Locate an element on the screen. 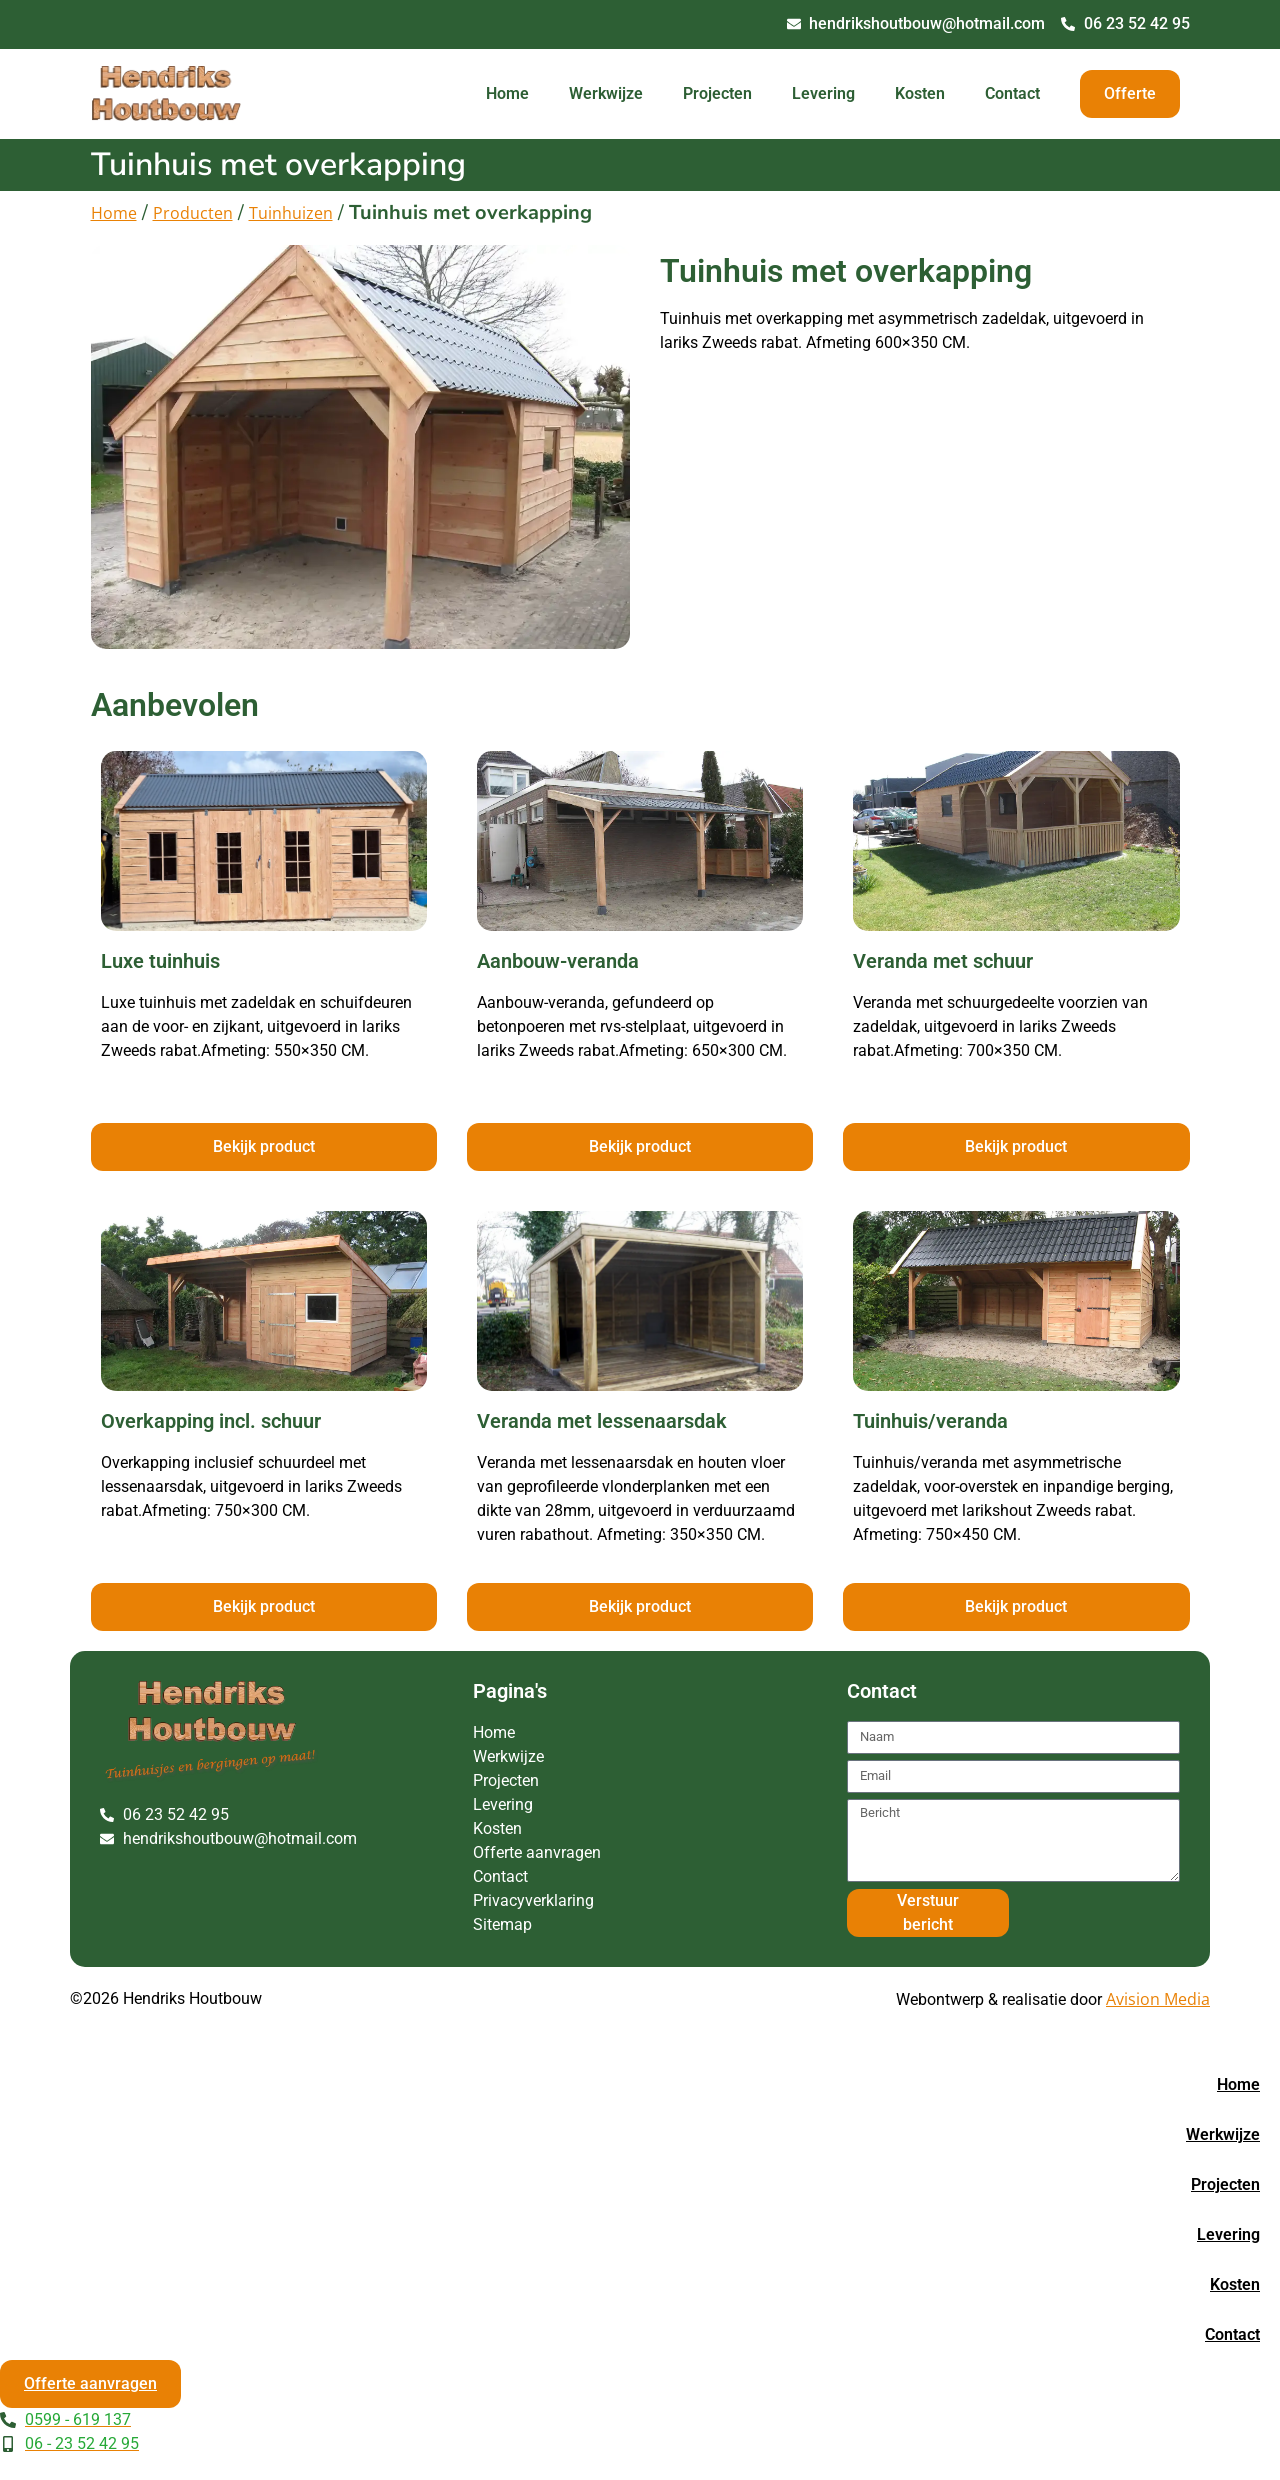 The width and height of the screenshot is (1280, 2480). Avision Media is located at coordinates (1158, 1999).